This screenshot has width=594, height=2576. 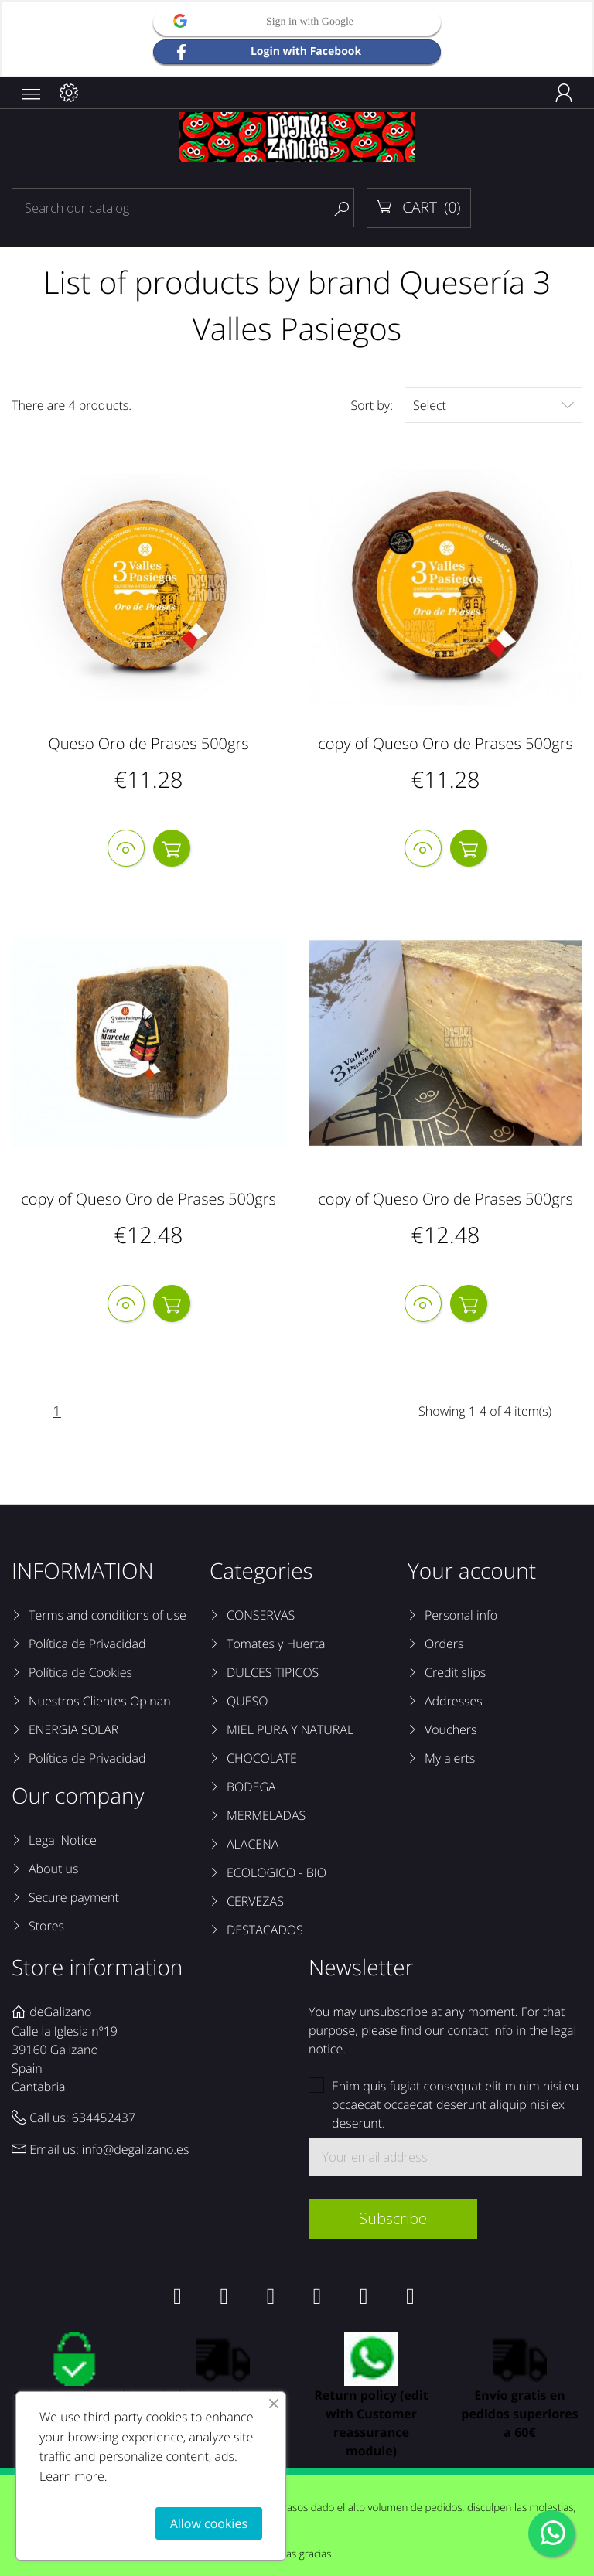 I want to click on Learn more., so click(x=73, y=2476).